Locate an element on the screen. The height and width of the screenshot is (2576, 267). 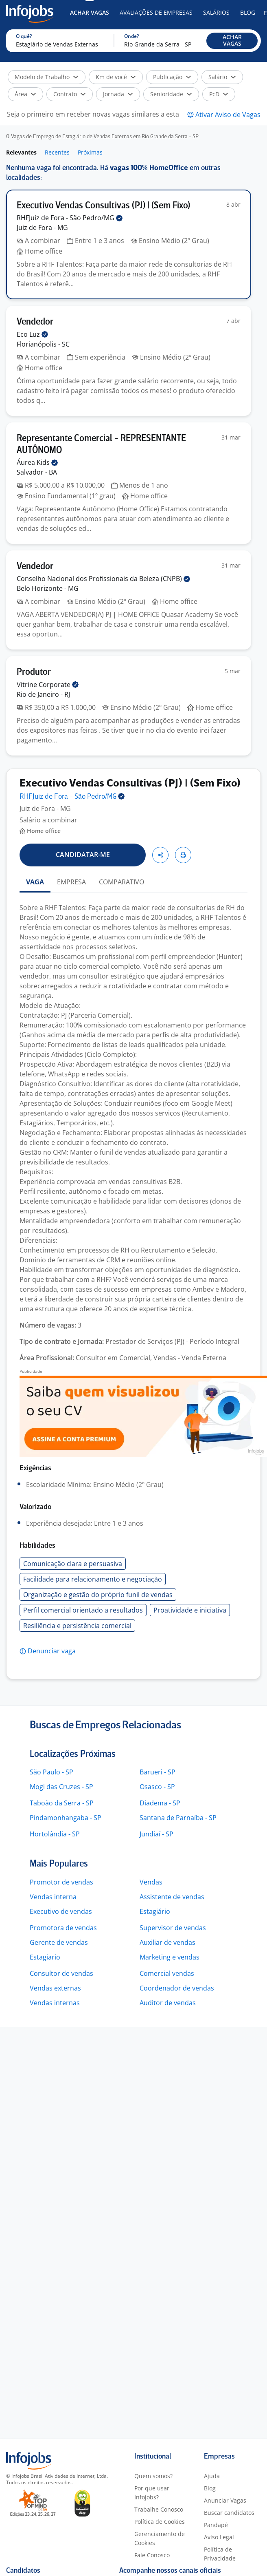
Estagiário is located at coordinates (155, 1911).